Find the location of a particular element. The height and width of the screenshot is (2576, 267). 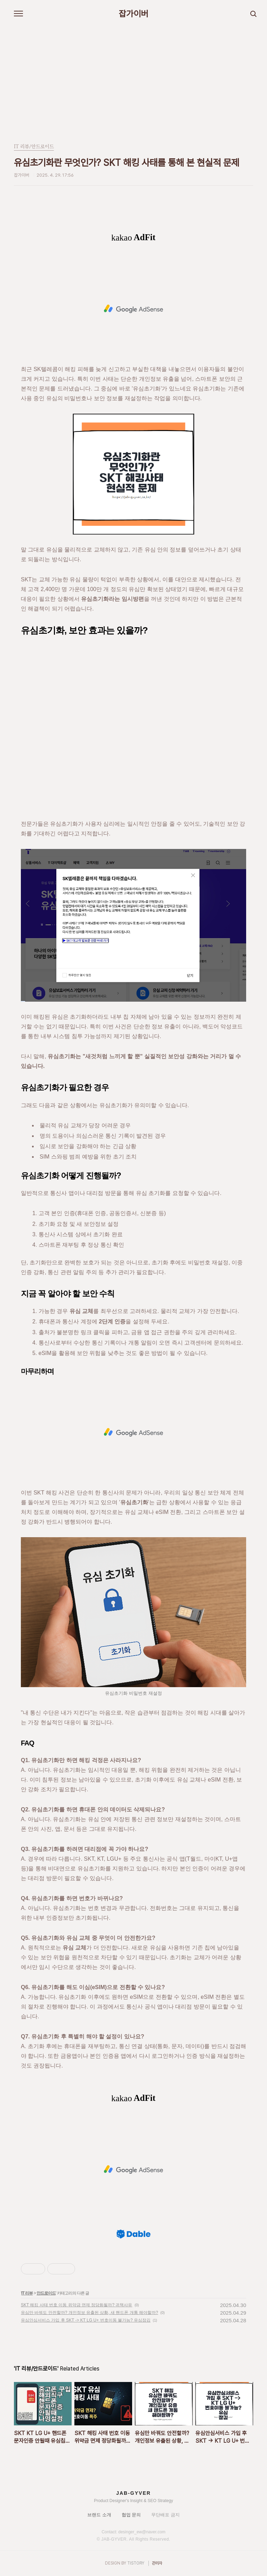

유심안심서비스 가입 후 SKT -> KT LG U+ 번호이동 불가능? 유심잠김 is located at coordinates (86, 2320).